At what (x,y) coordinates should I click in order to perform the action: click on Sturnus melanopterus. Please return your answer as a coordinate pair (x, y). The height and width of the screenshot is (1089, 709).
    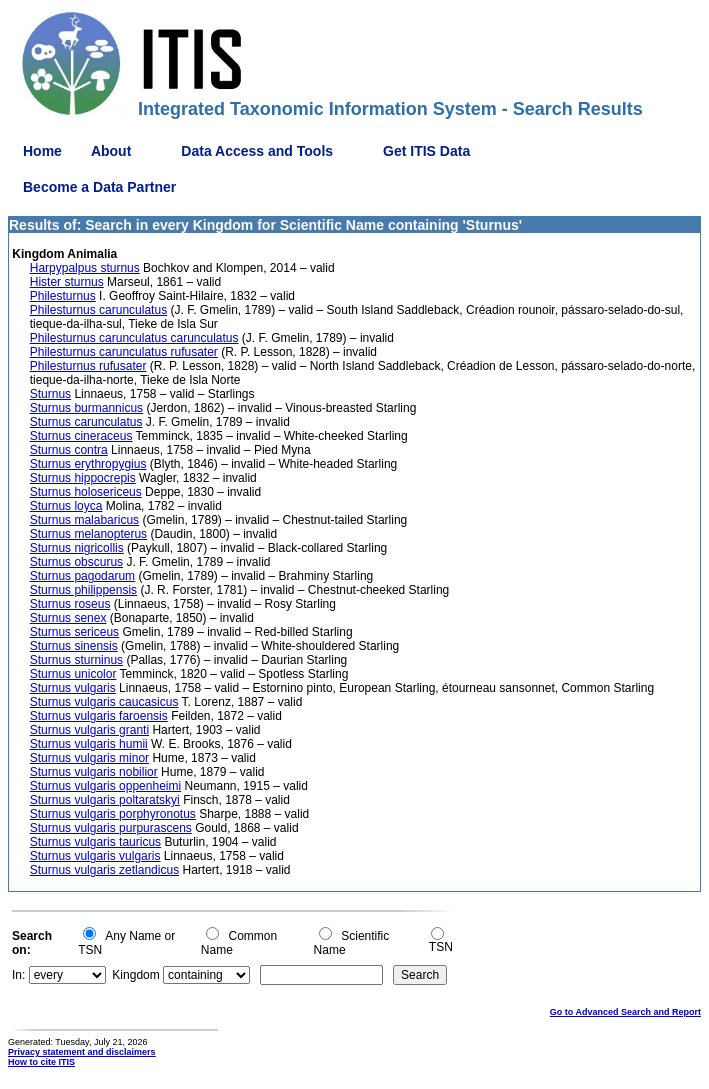
    Looking at the image, I should click on (88, 534).